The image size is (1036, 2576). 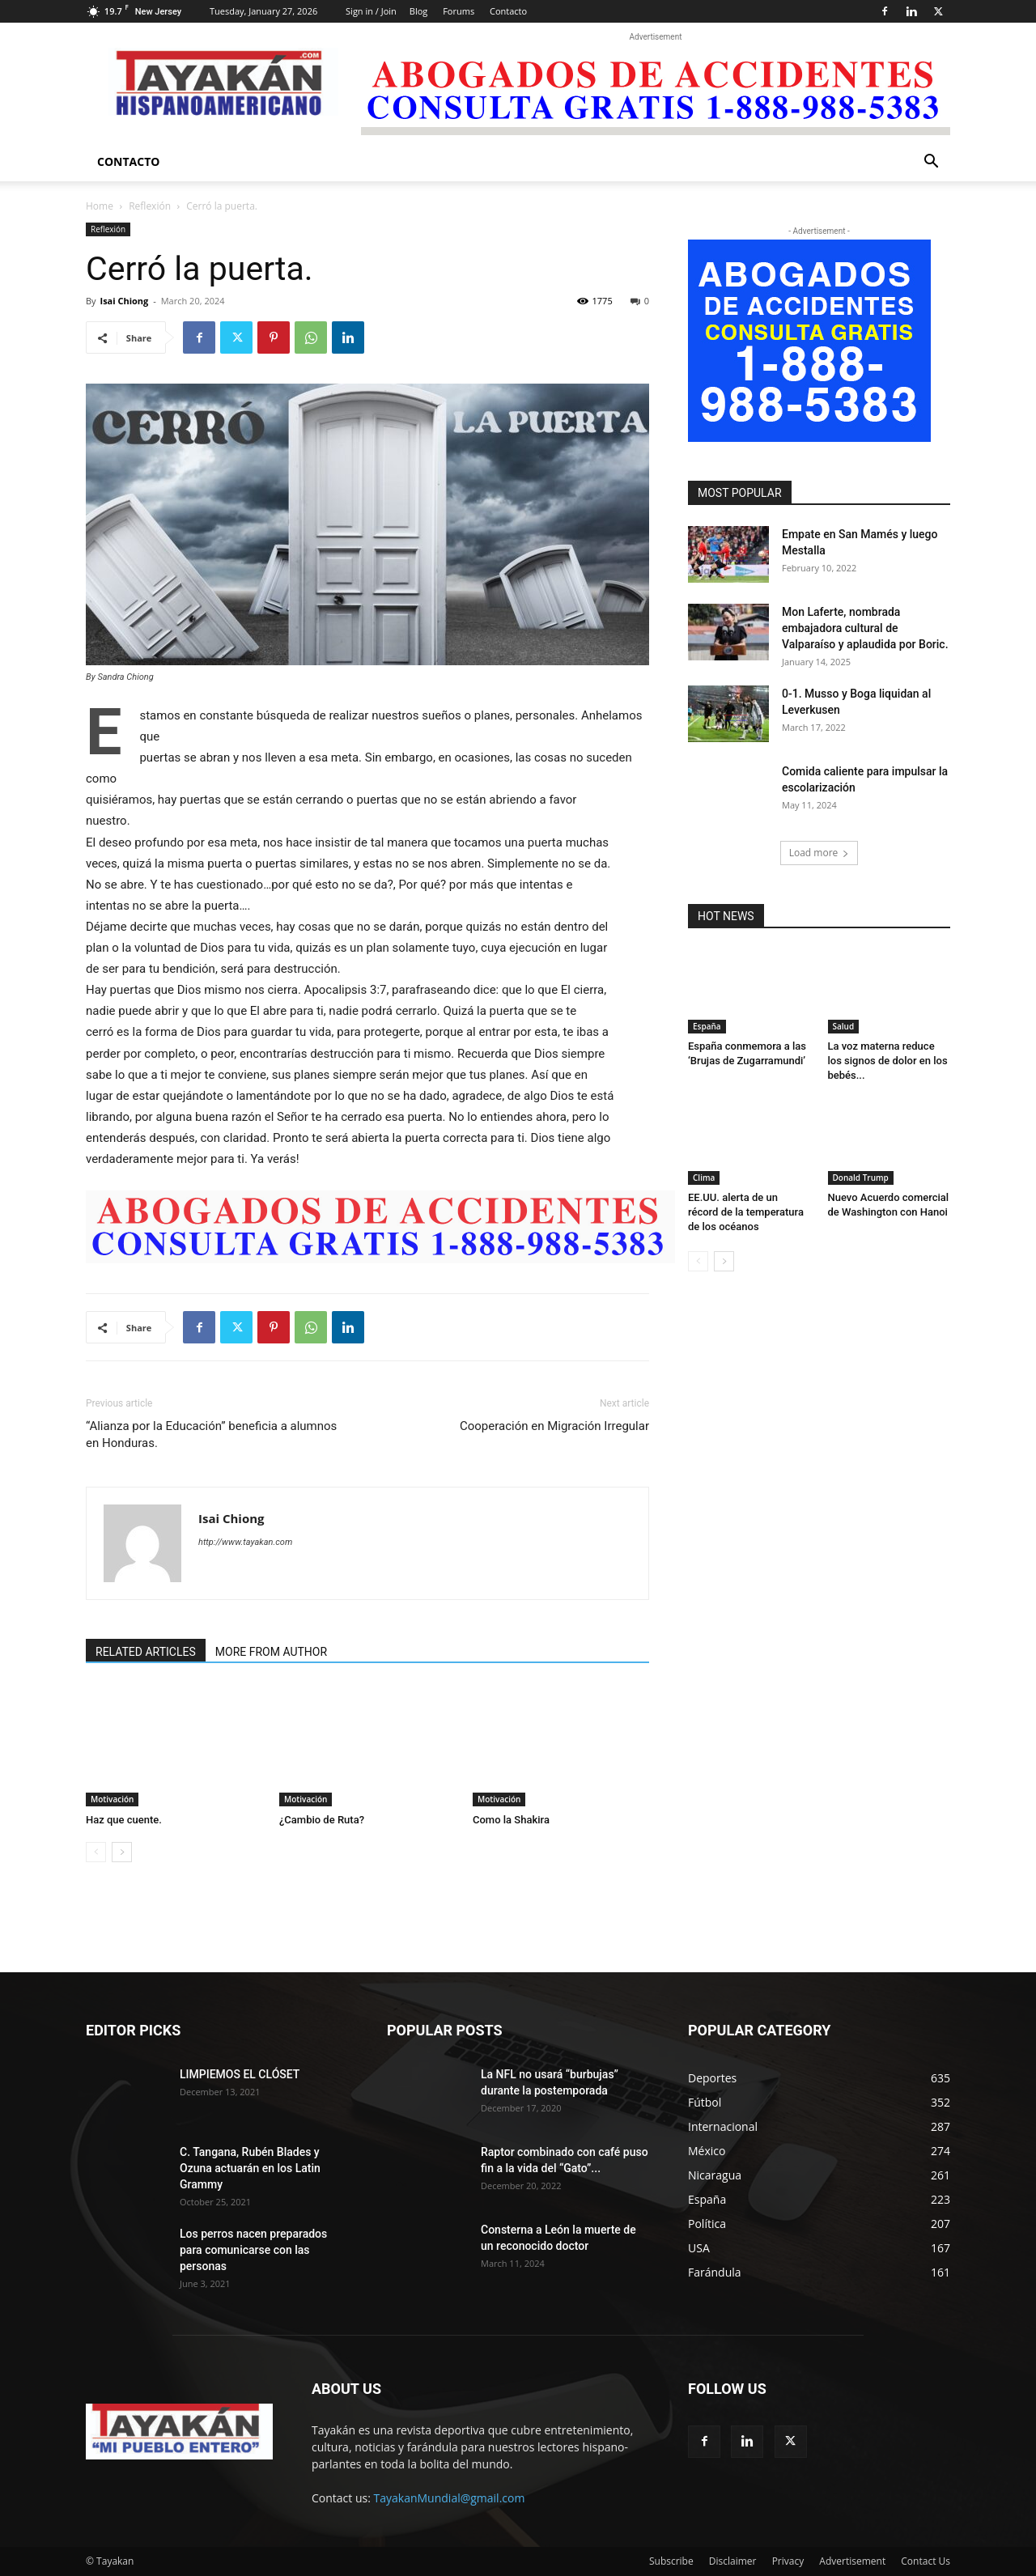 I want to click on Contact Us, so click(x=925, y=2561).